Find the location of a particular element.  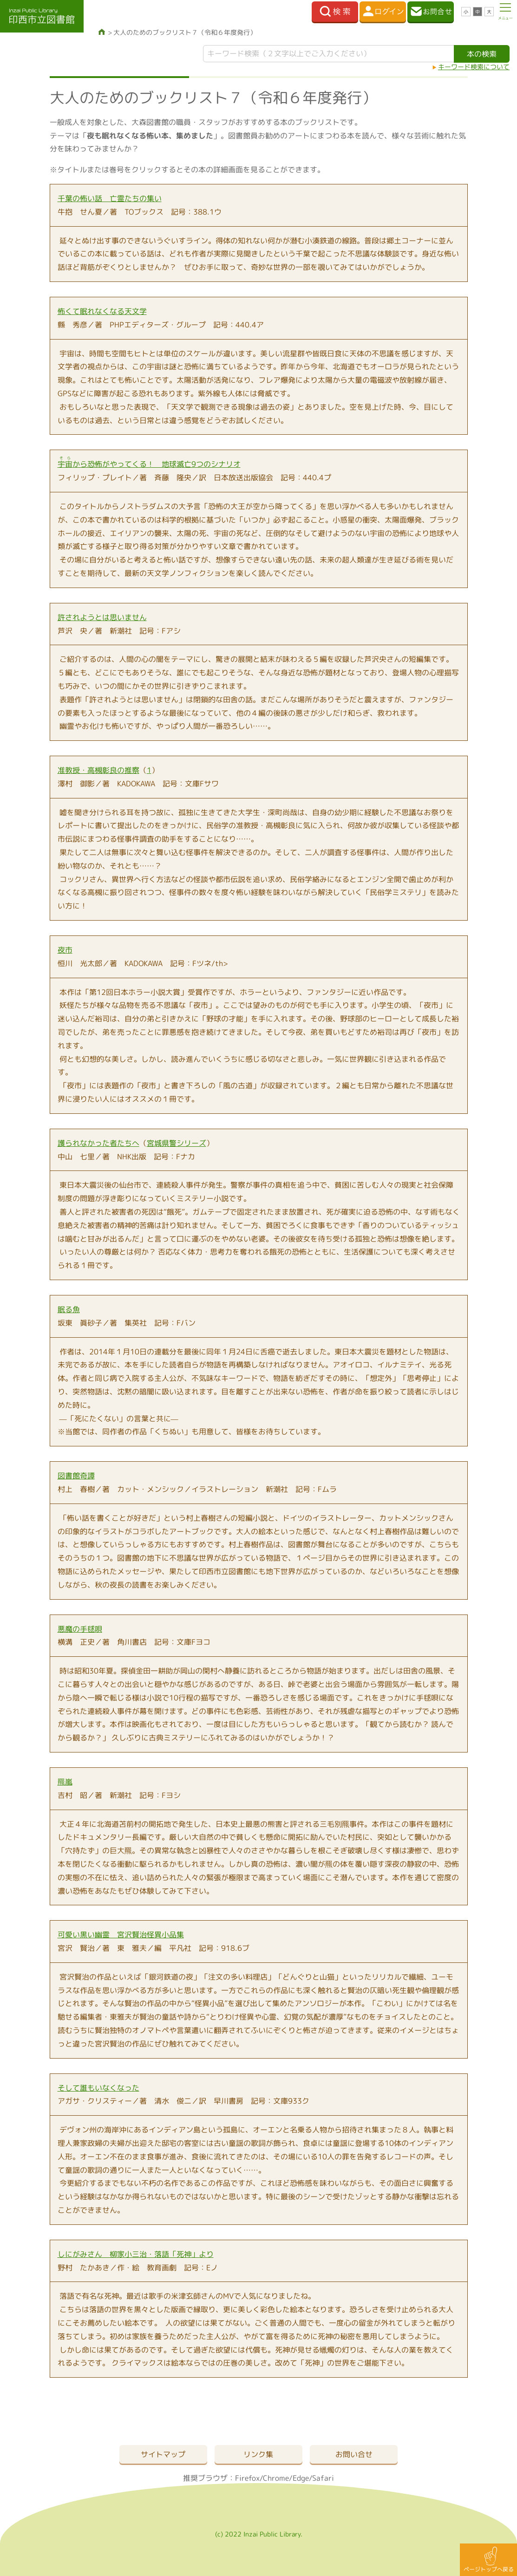

キーワード検索について is located at coordinates (474, 66).